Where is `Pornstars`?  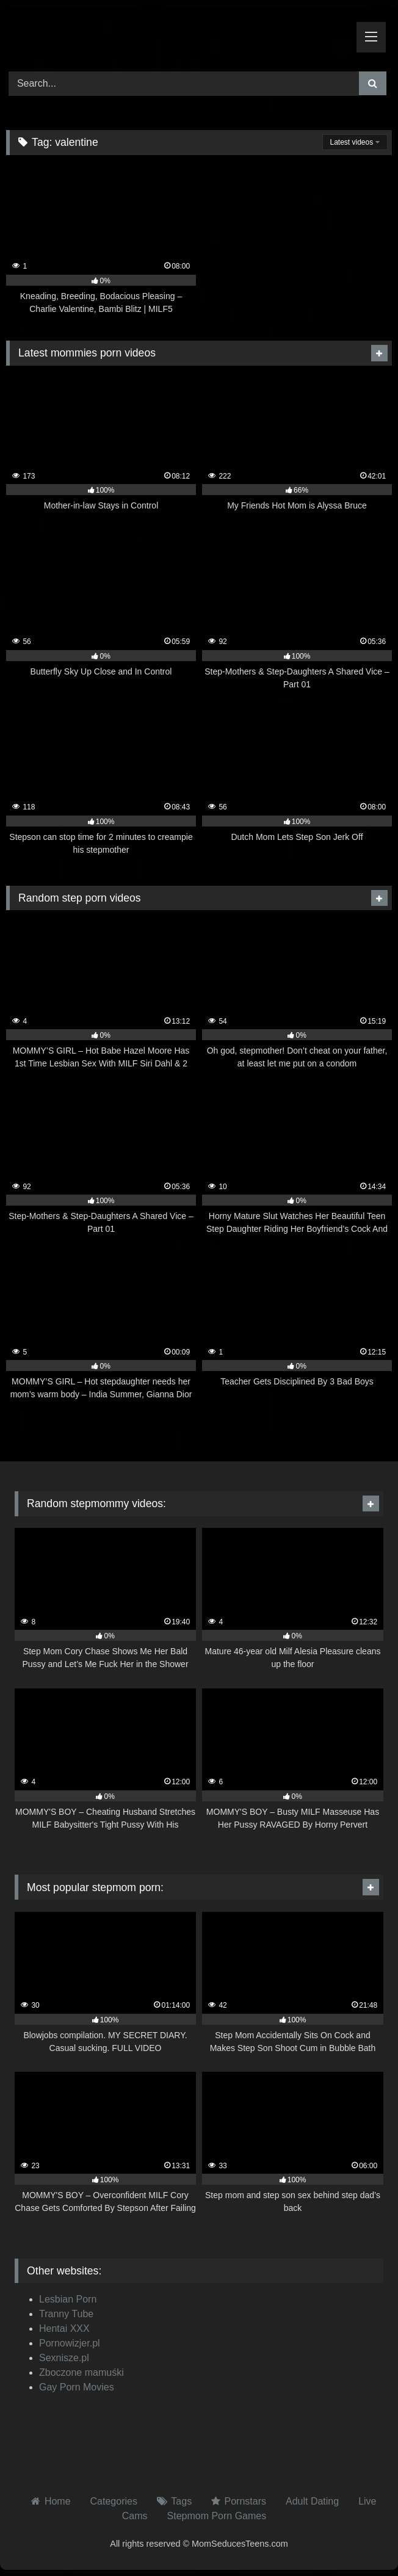 Pornstars is located at coordinates (245, 2501).